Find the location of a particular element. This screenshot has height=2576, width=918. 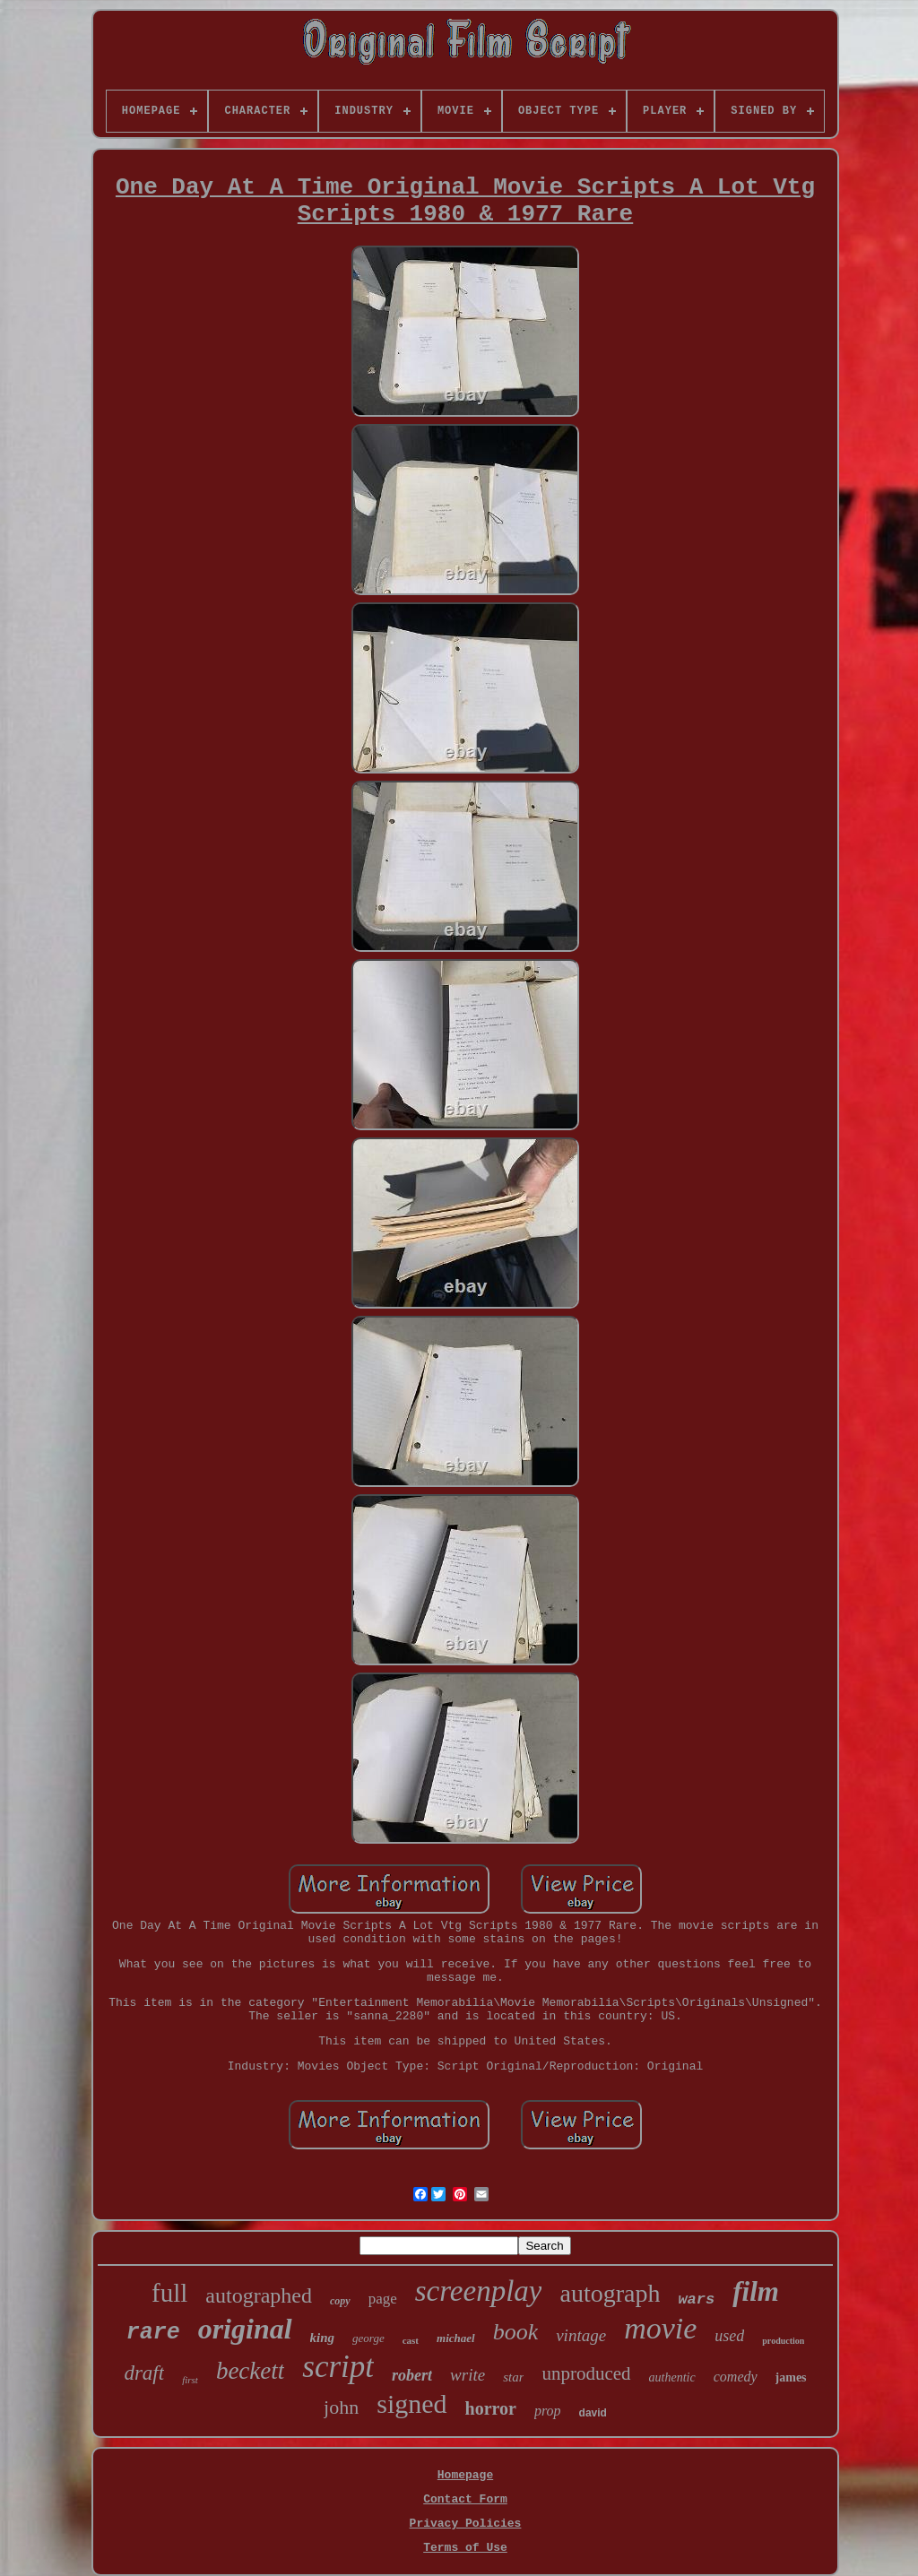

horror is located at coordinates (490, 2408).